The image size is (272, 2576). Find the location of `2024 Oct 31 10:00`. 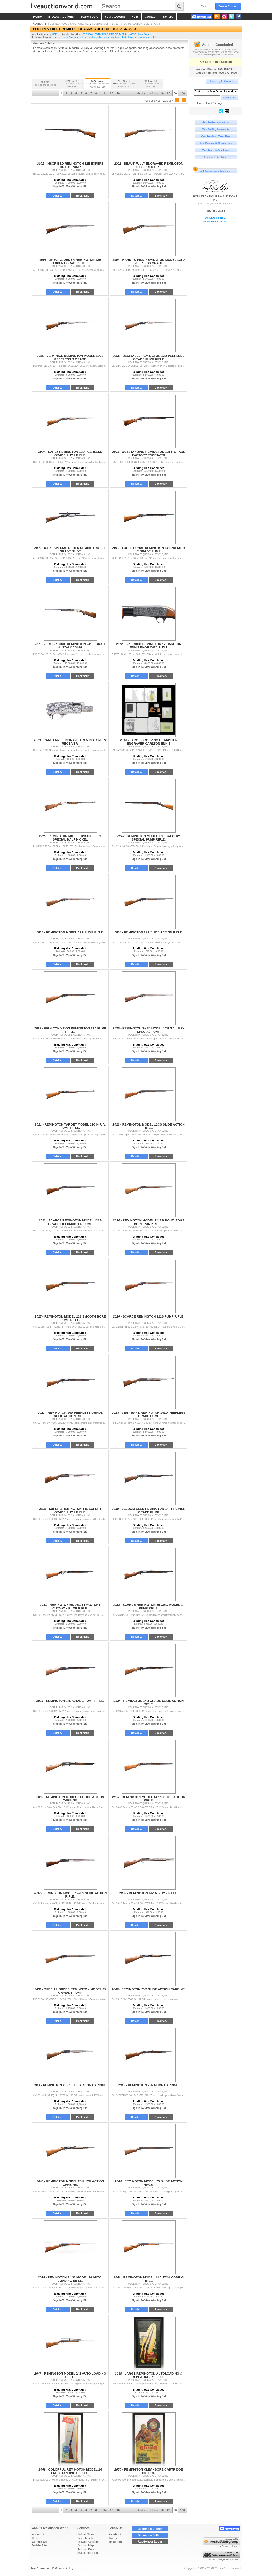

2024 Oct 31 10:00 is located at coordinates (71, 84).